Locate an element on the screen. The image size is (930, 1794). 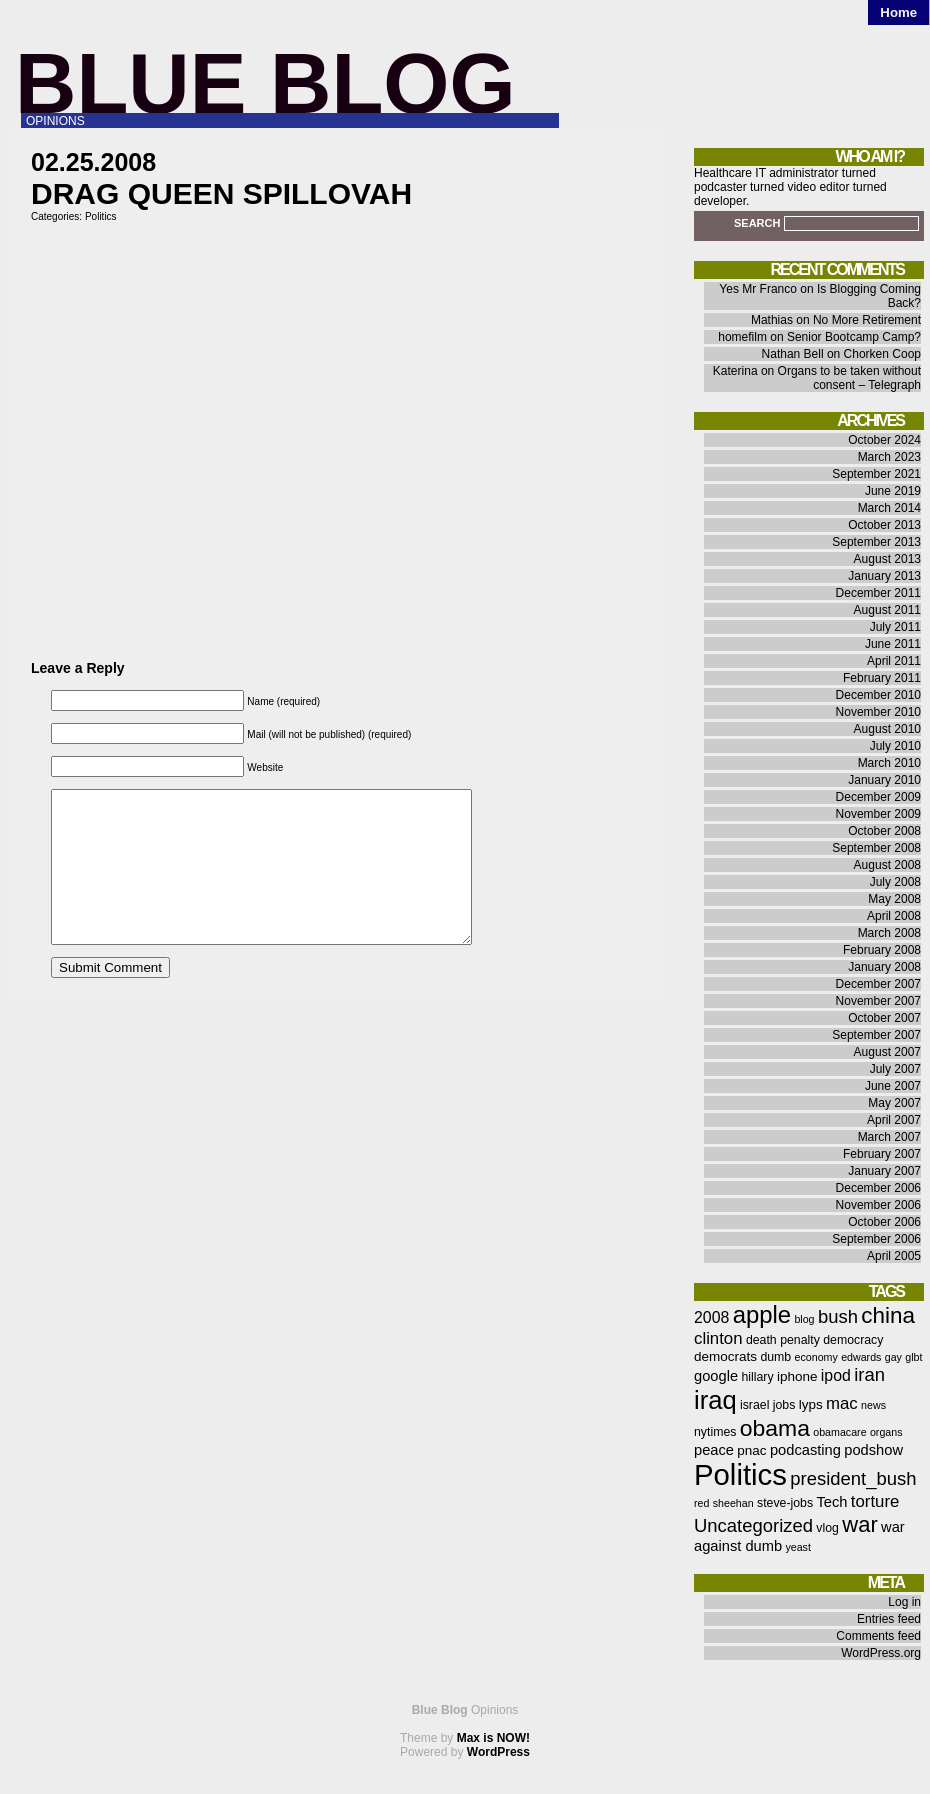
mac [mac (10 items)] is located at coordinates (842, 1403).